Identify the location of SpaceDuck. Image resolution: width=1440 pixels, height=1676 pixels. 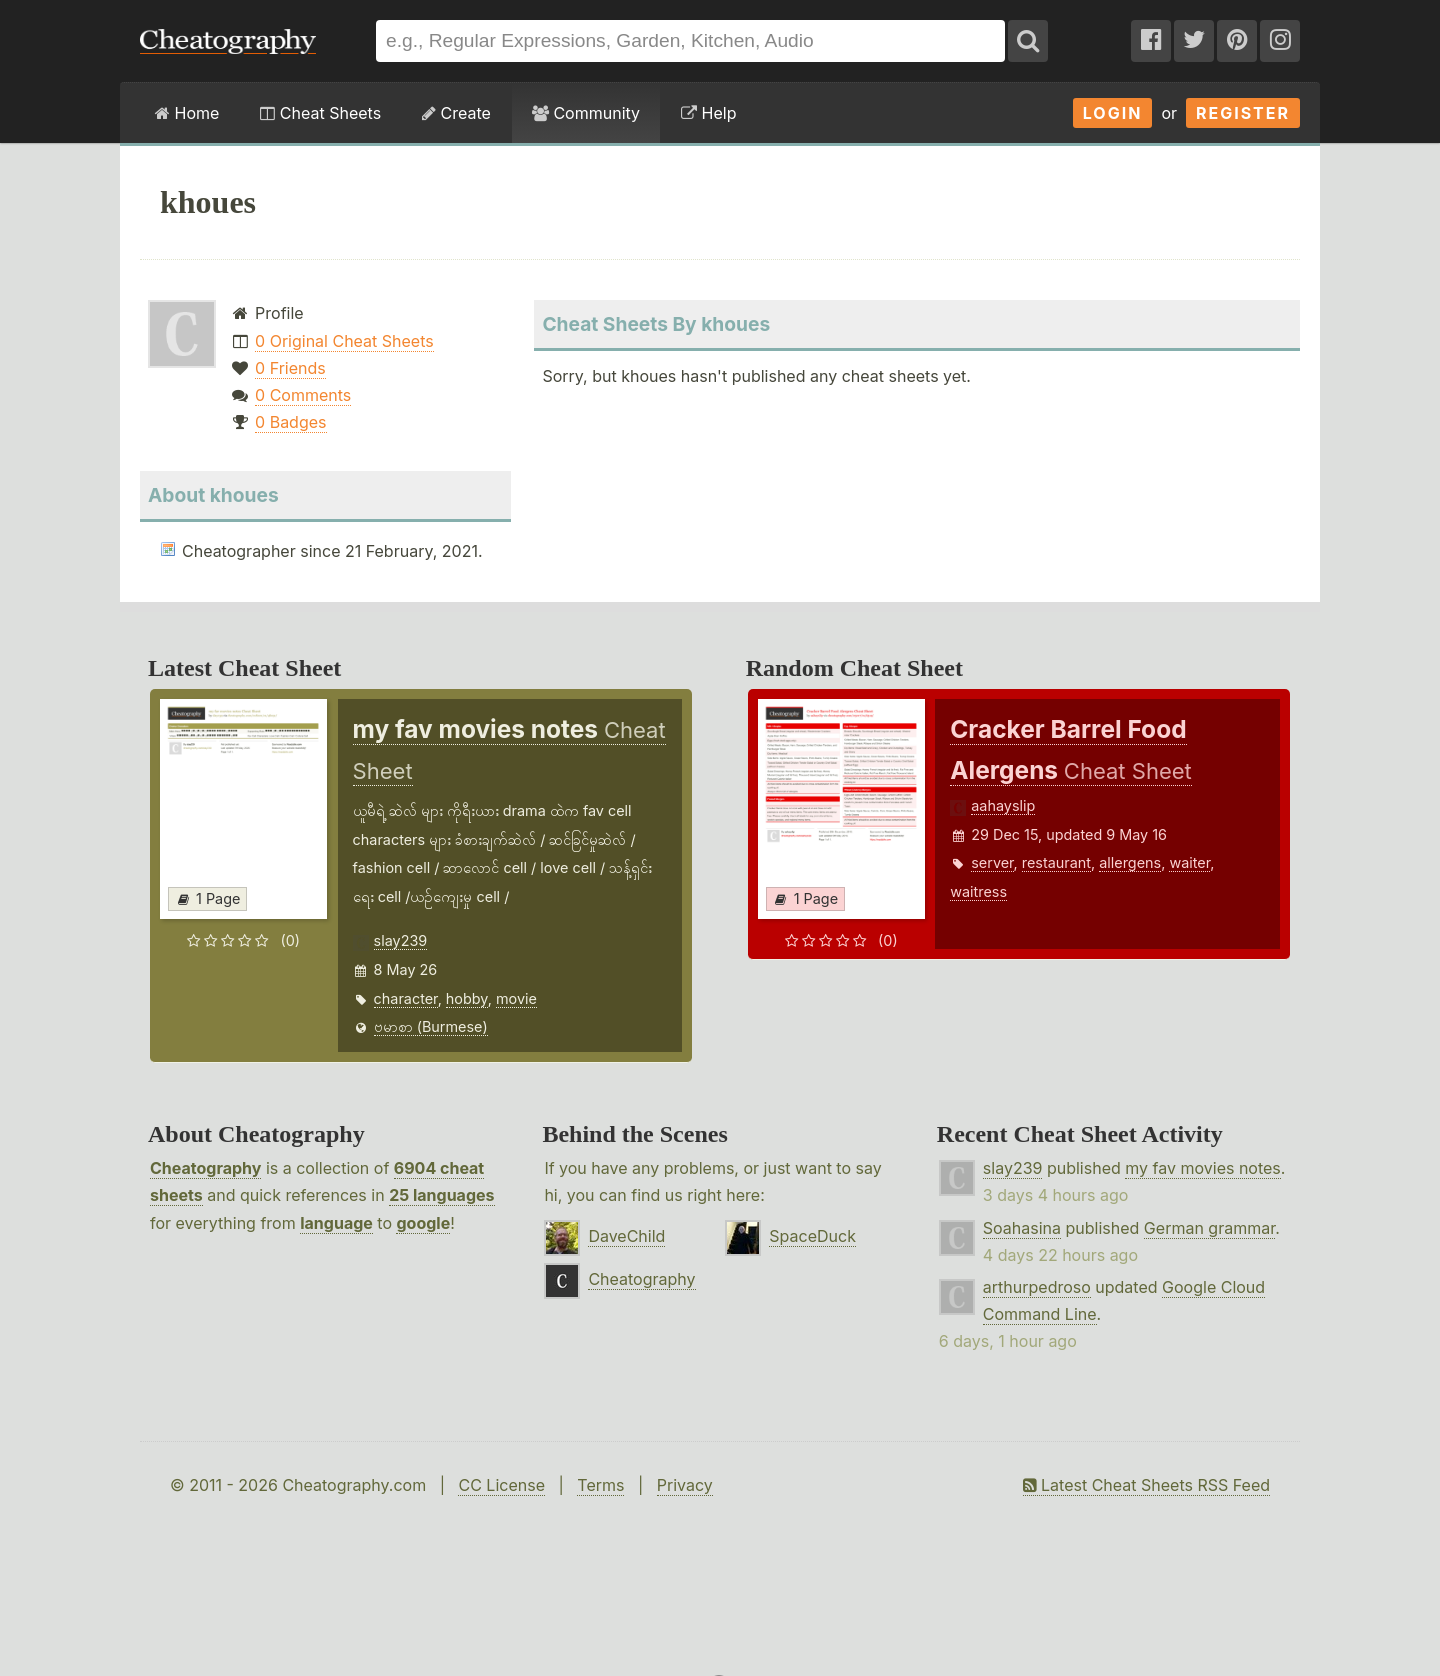
(812, 1236).